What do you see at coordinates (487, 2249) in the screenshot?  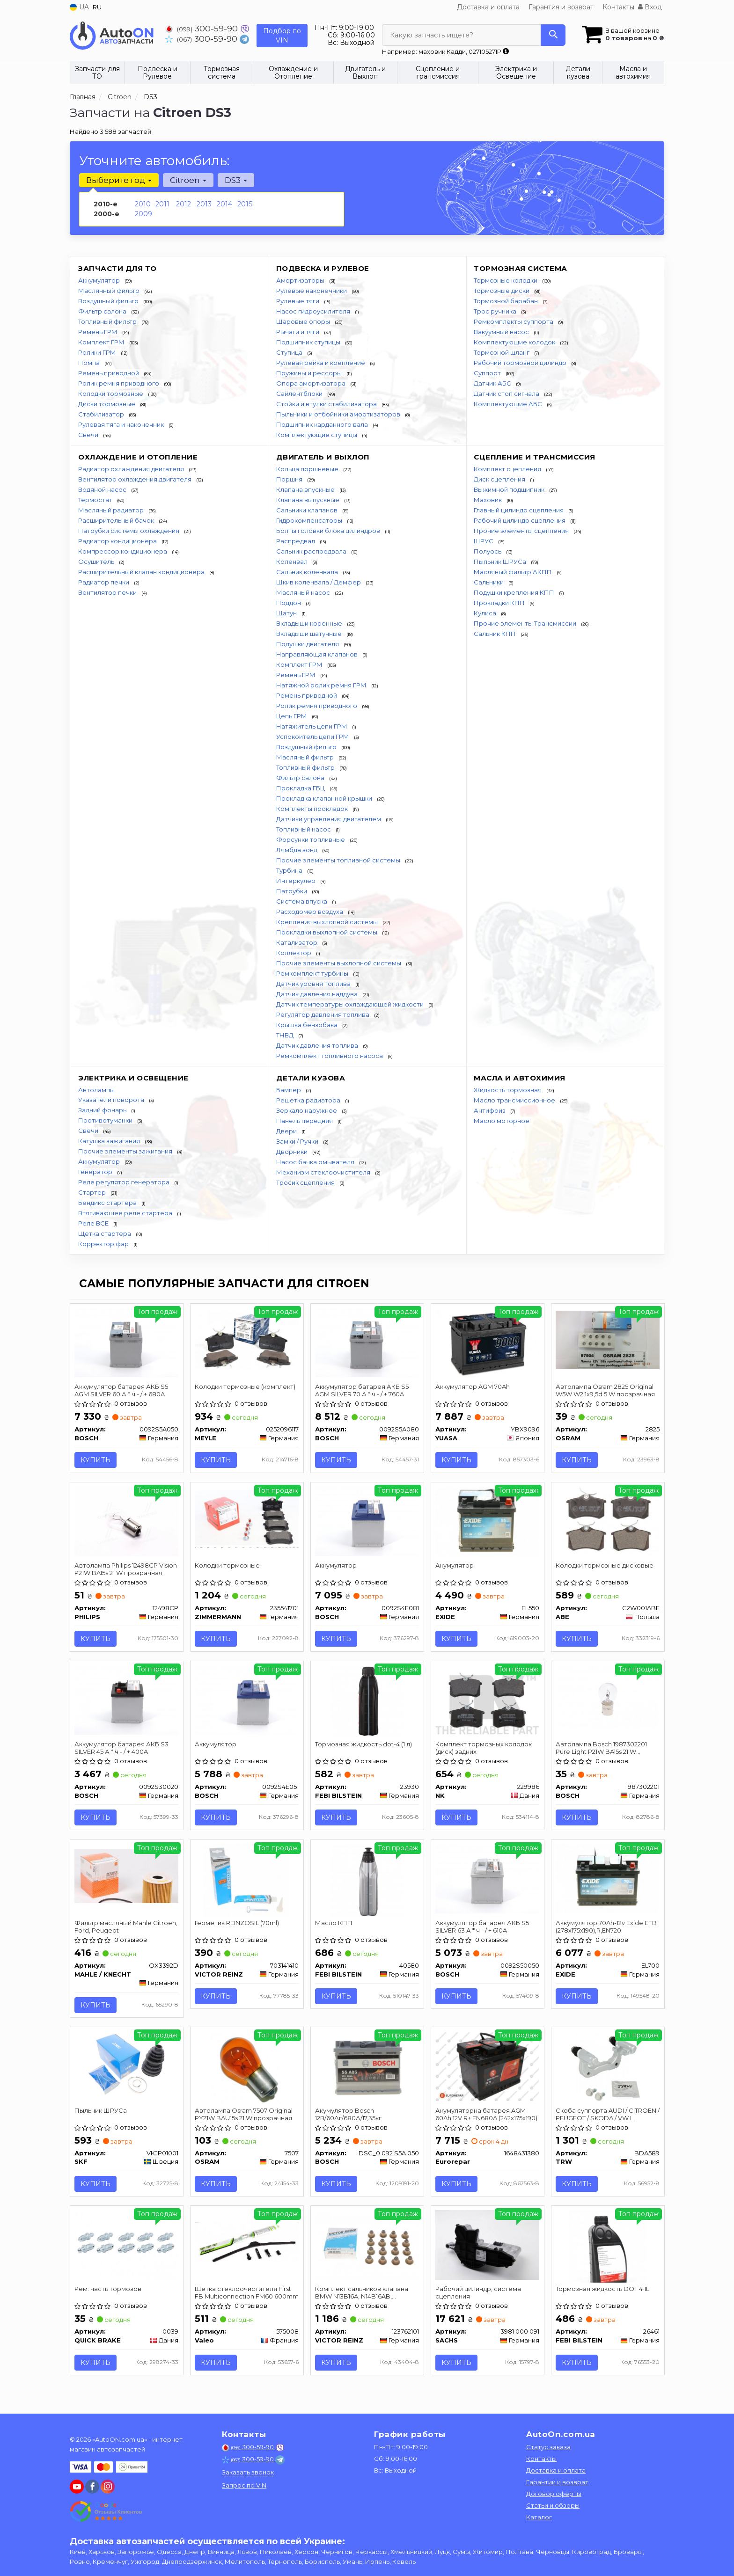 I see `[Рабочий цилиндр, система сцепления SACHS 3981 000 091]` at bounding box center [487, 2249].